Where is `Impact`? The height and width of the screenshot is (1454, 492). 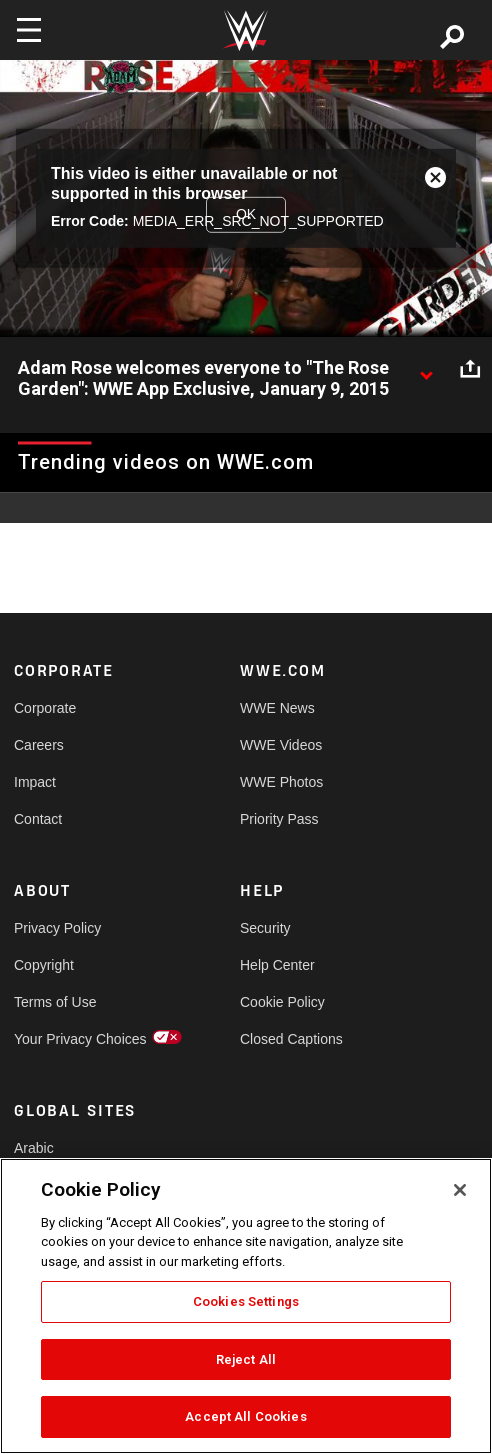 Impact is located at coordinates (35, 782).